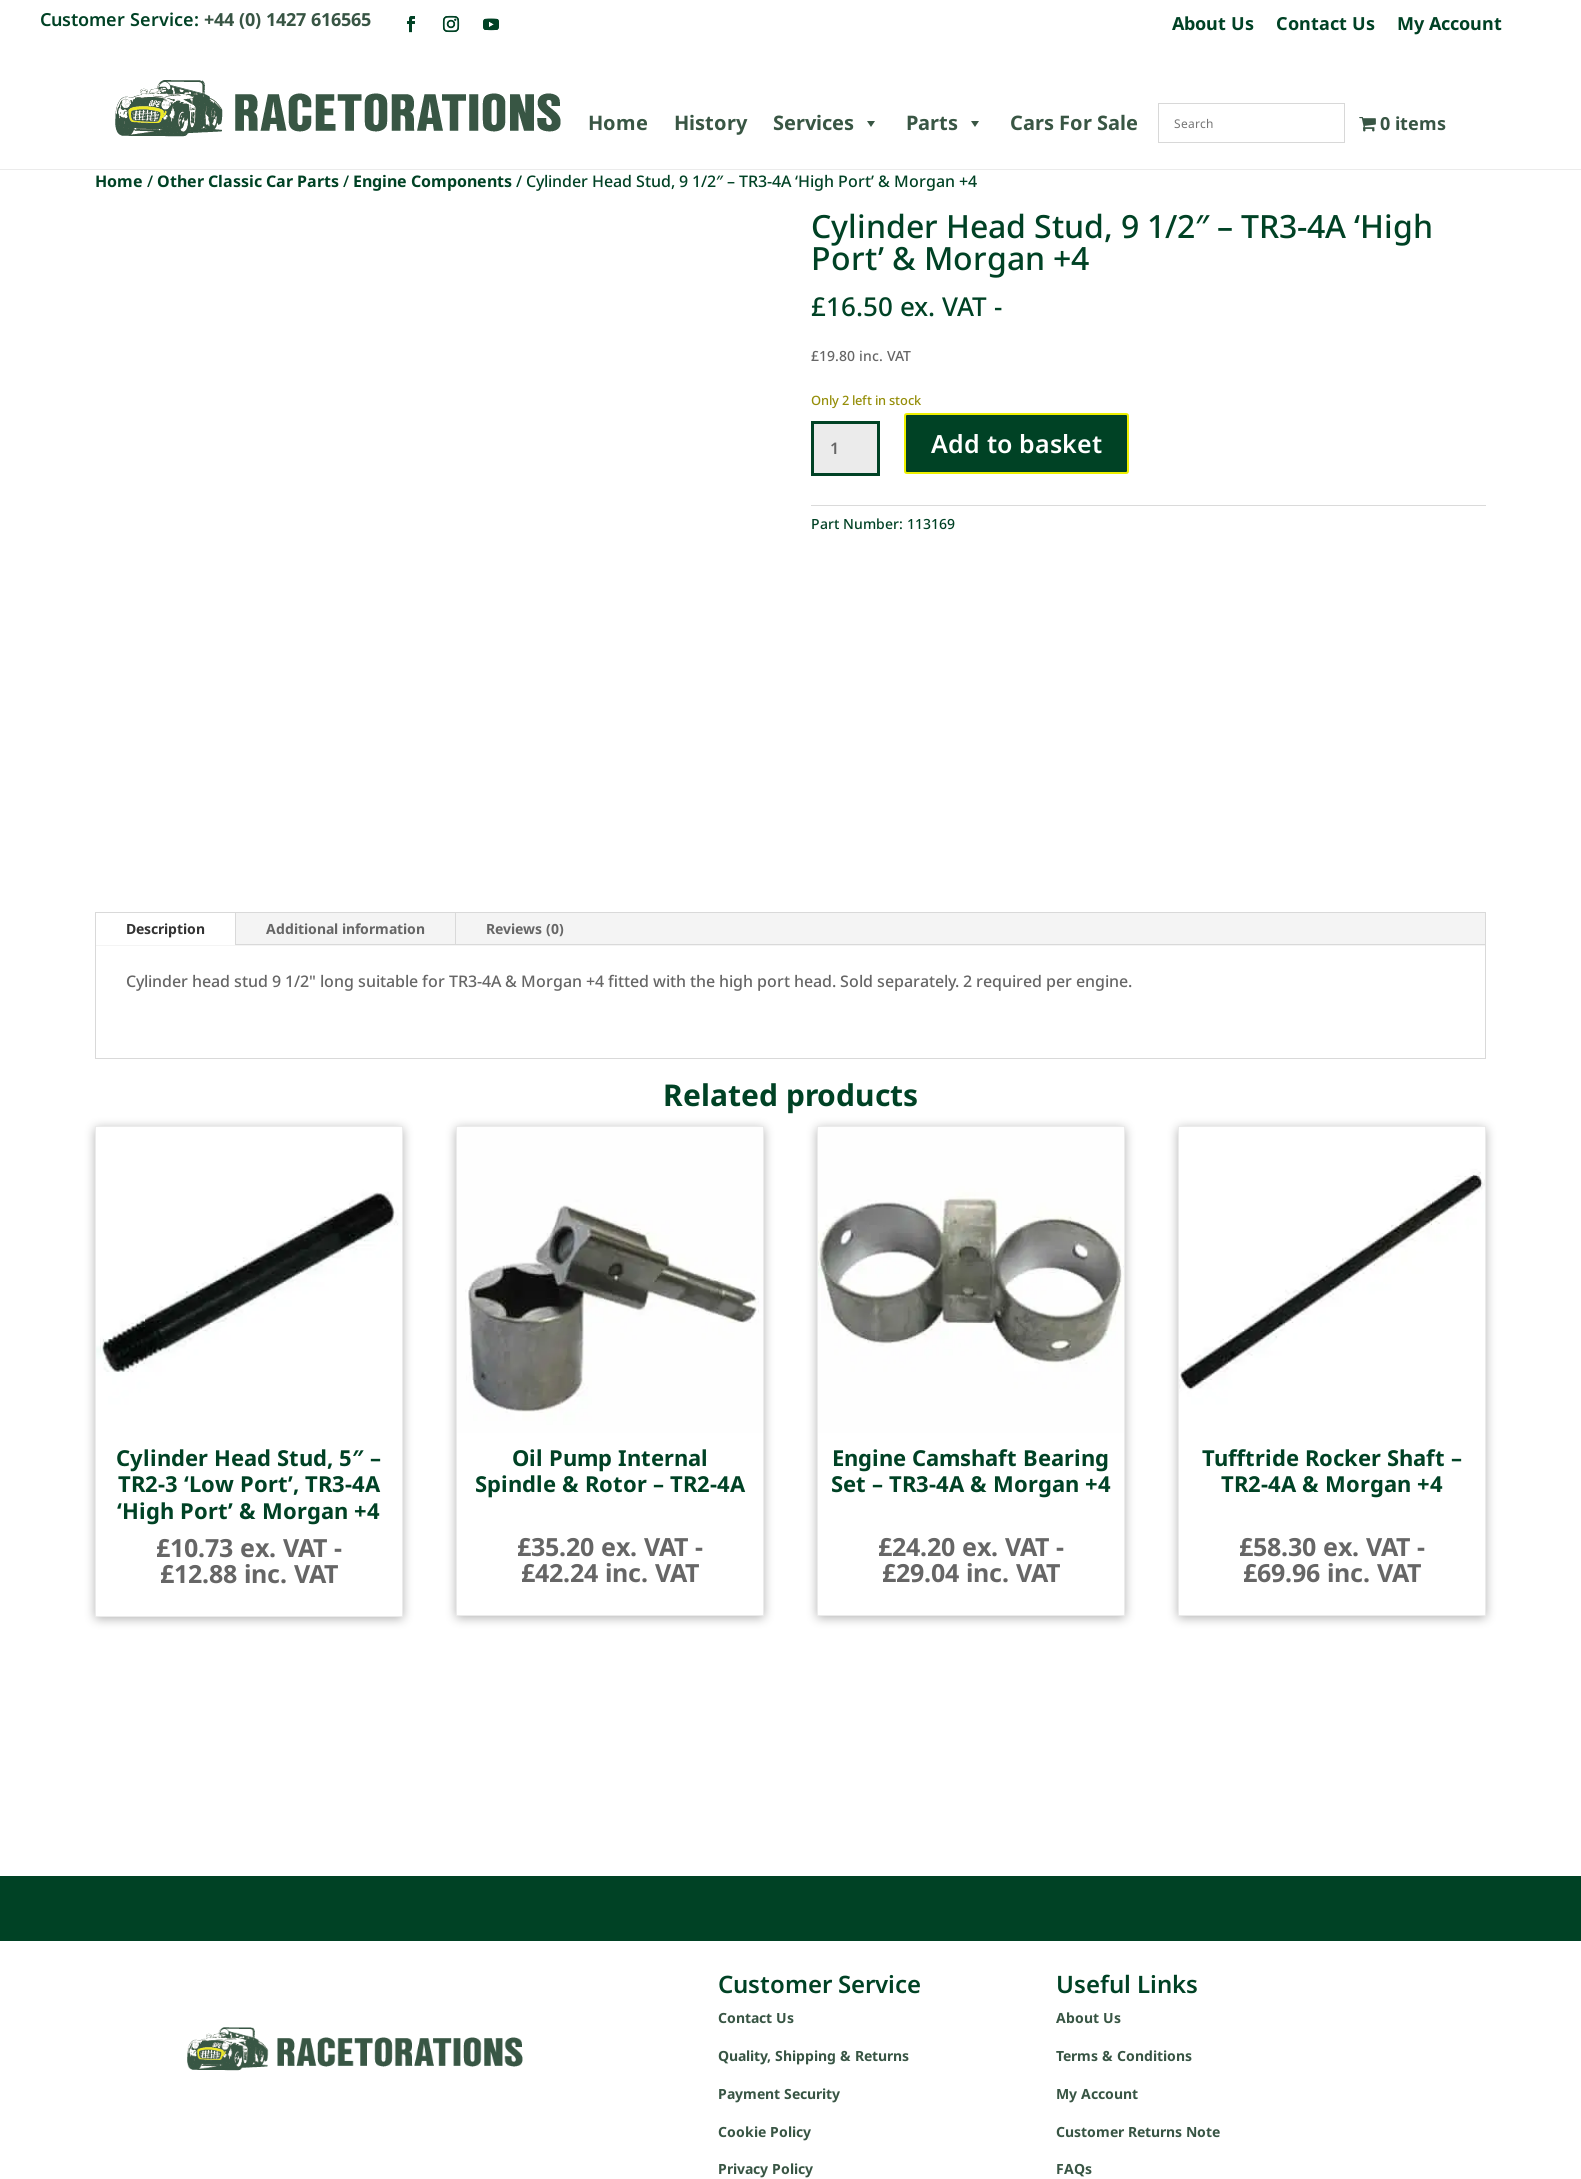  I want to click on About Us, so click(1213, 25).